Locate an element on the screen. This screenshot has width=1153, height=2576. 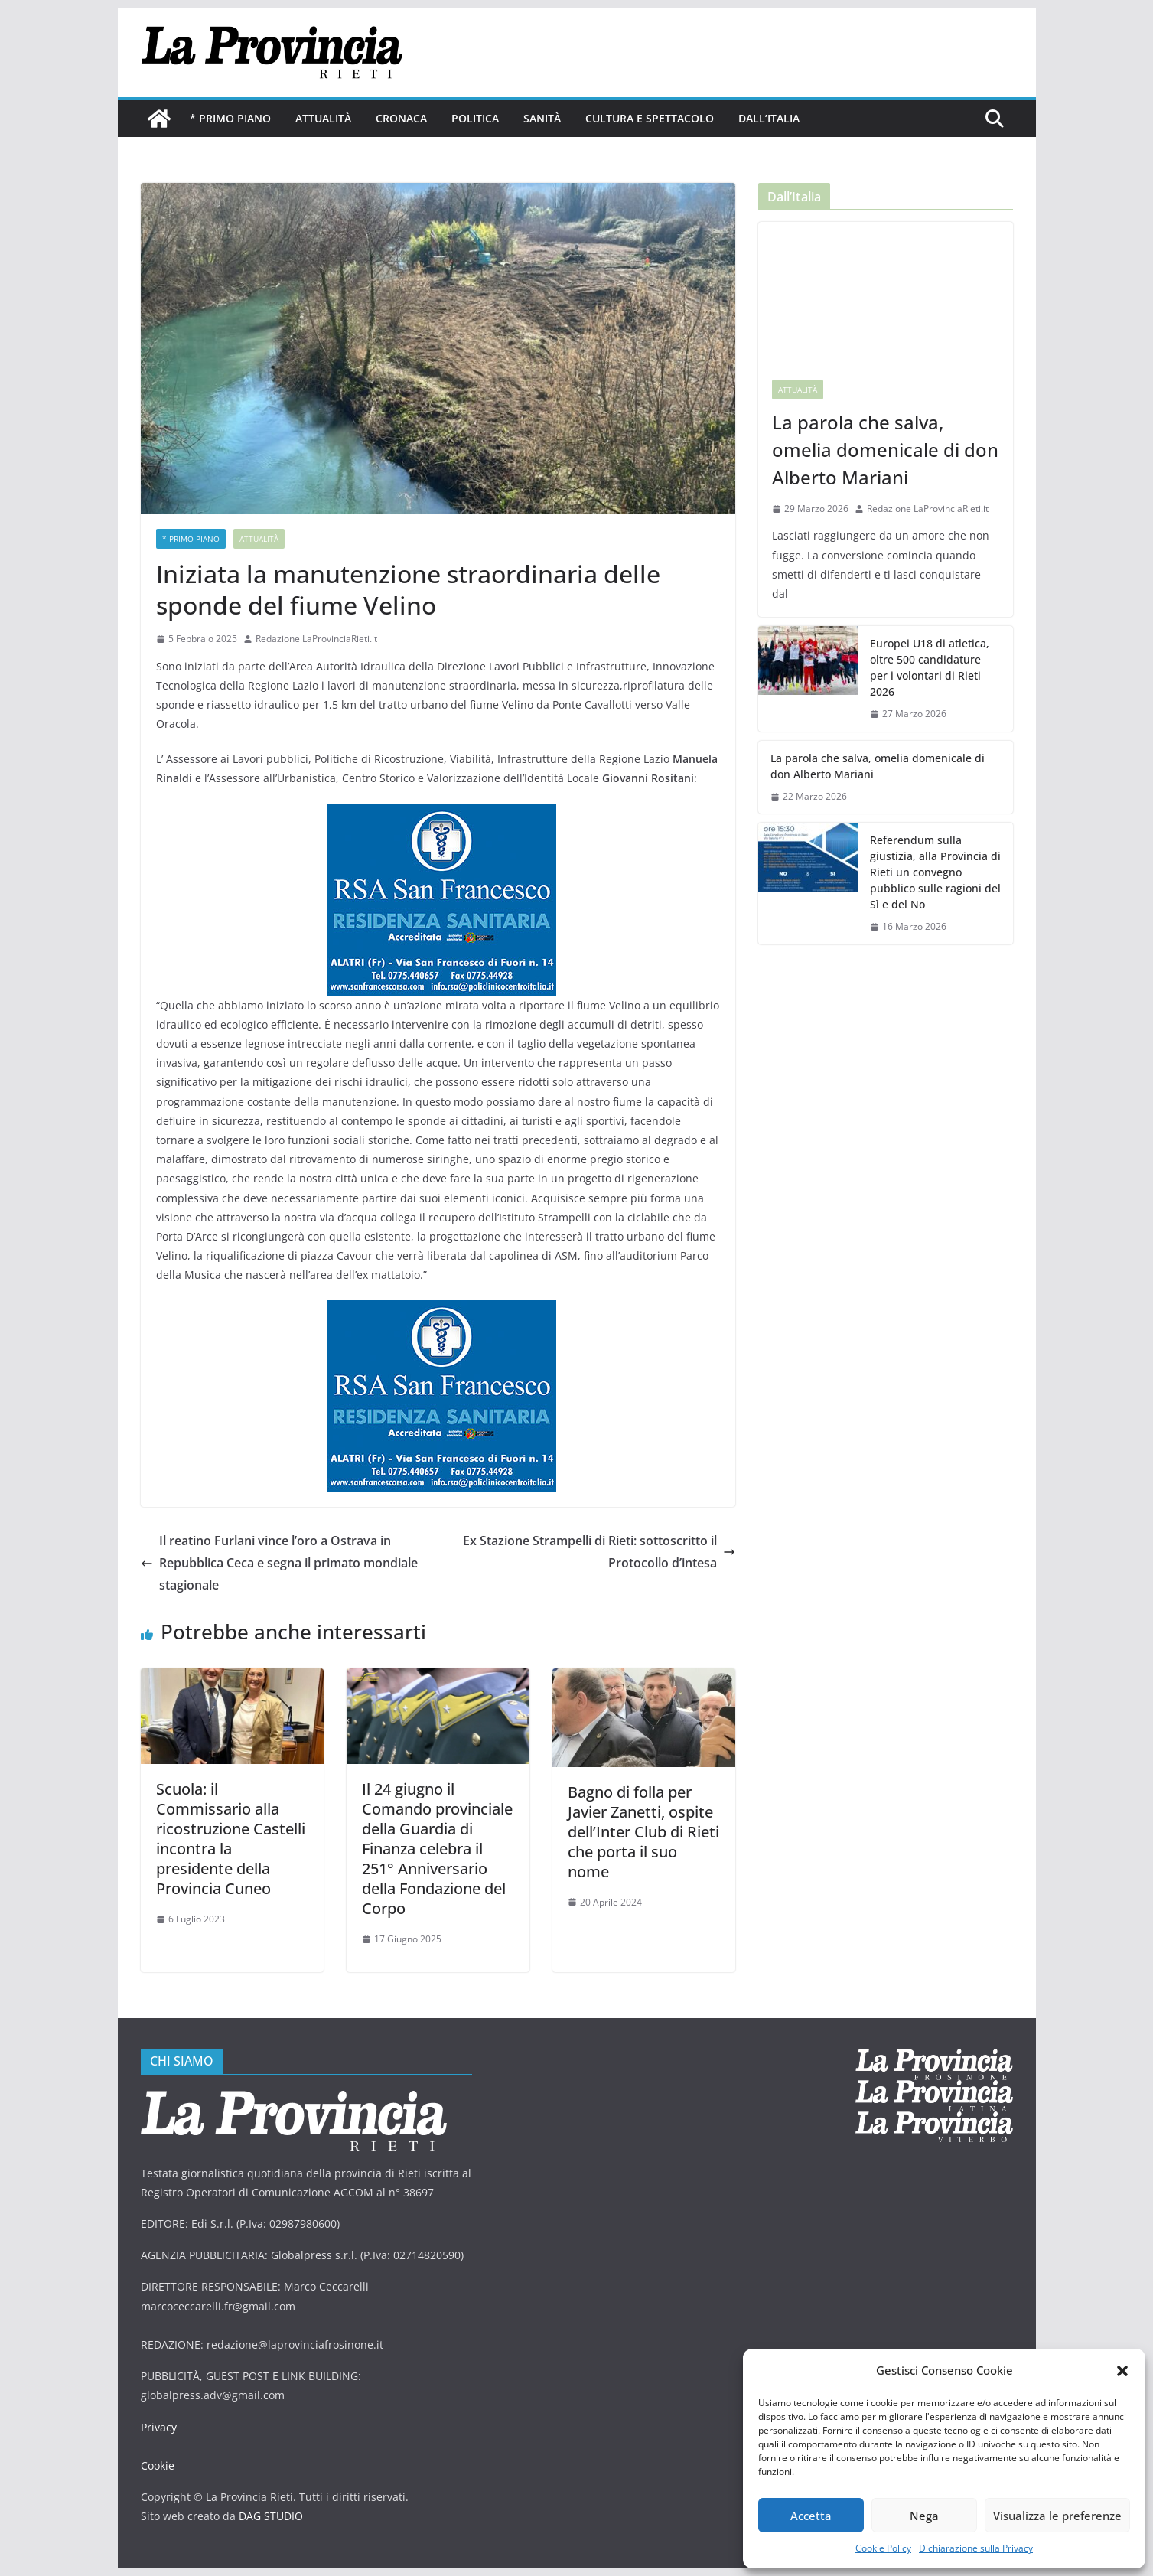
Sanità is located at coordinates (542, 118).